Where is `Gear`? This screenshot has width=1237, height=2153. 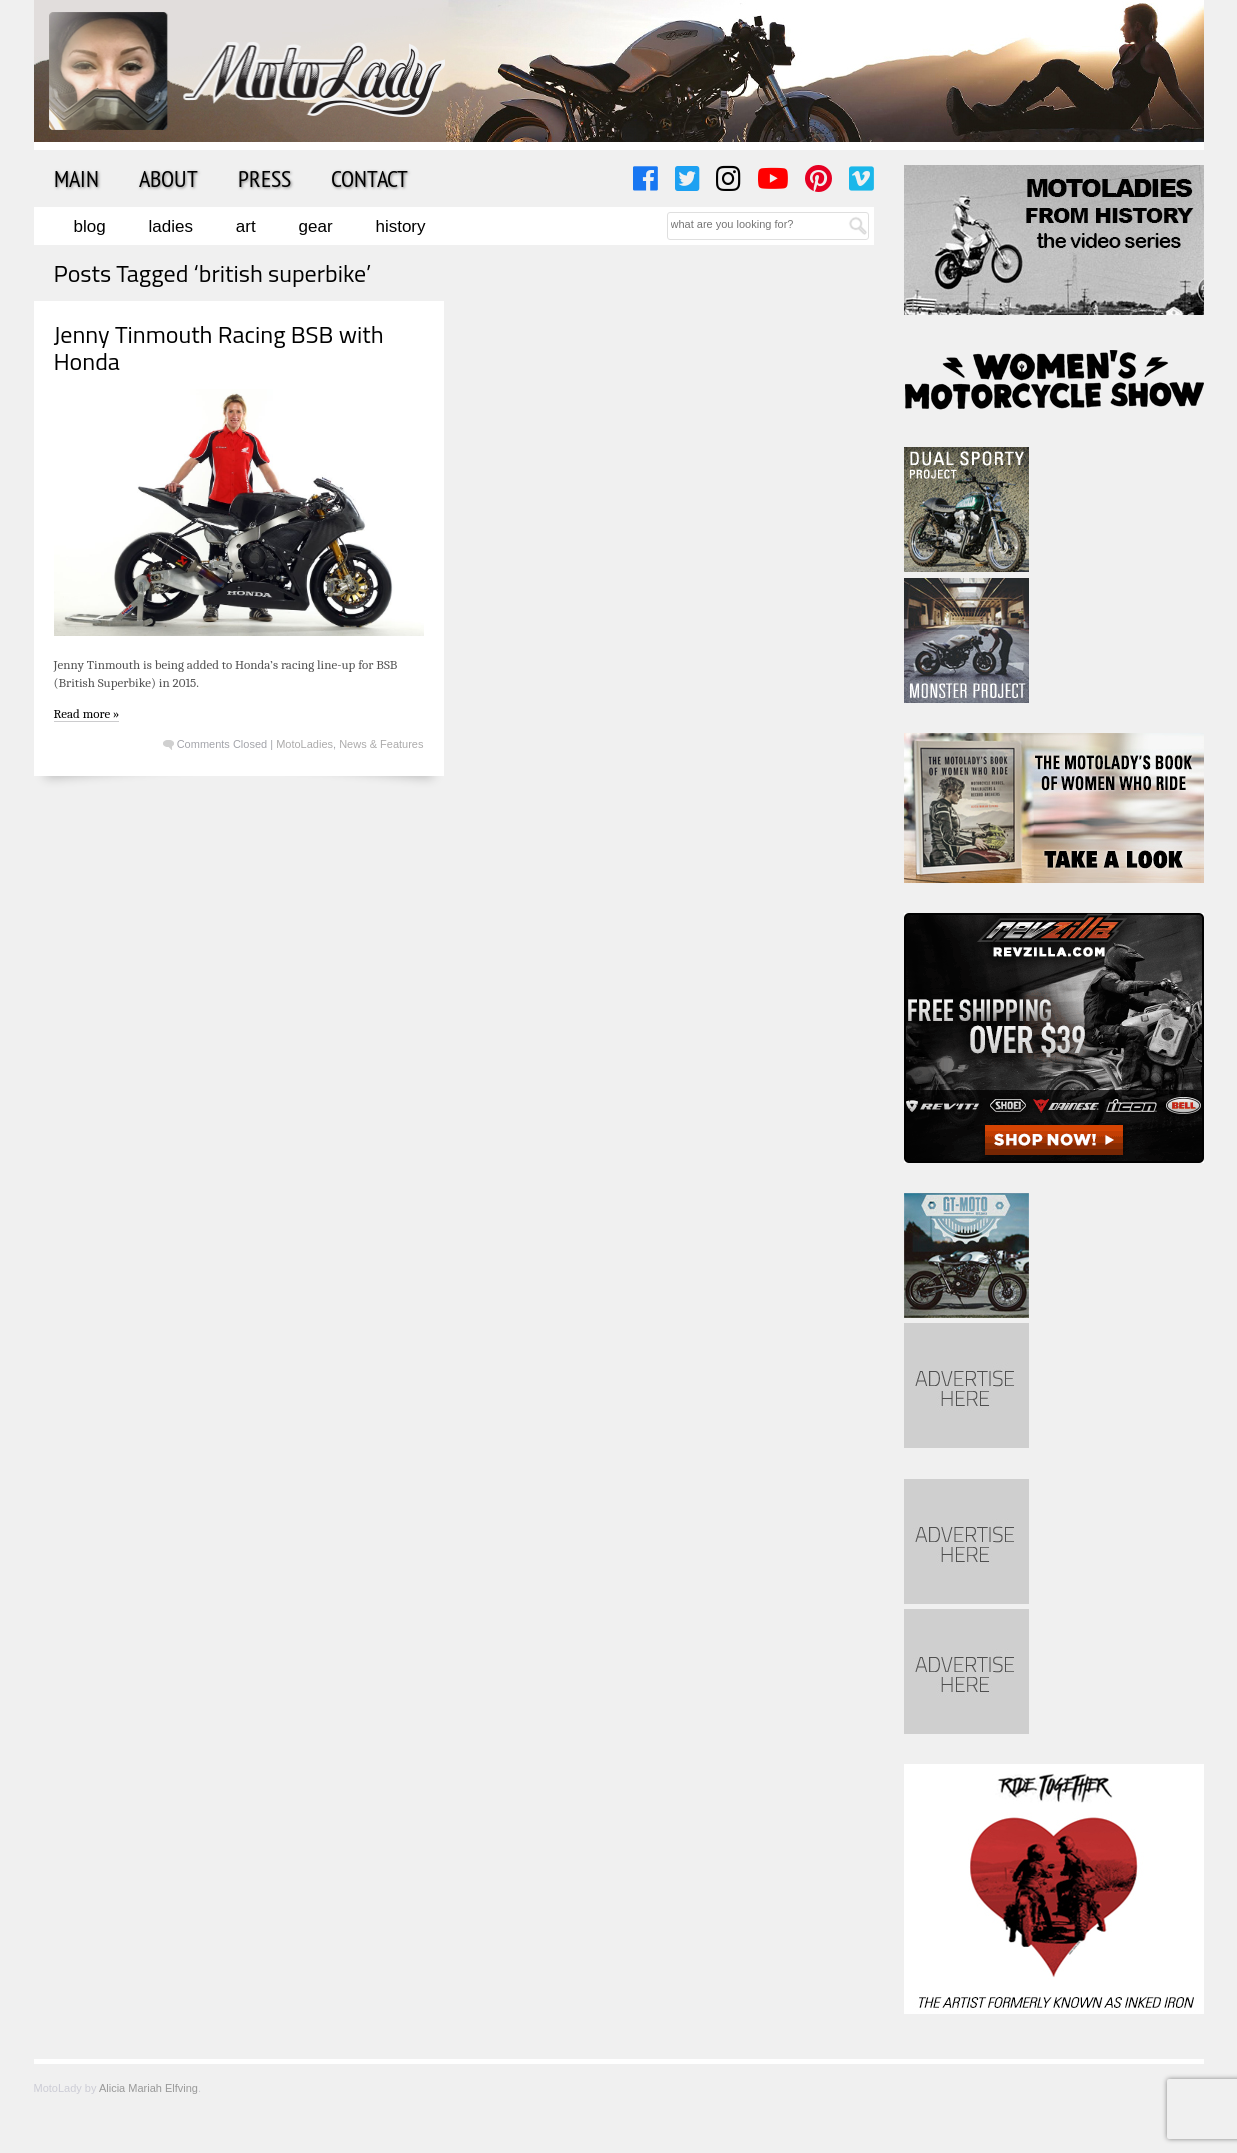 Gear is located at coordinates (316, 226).